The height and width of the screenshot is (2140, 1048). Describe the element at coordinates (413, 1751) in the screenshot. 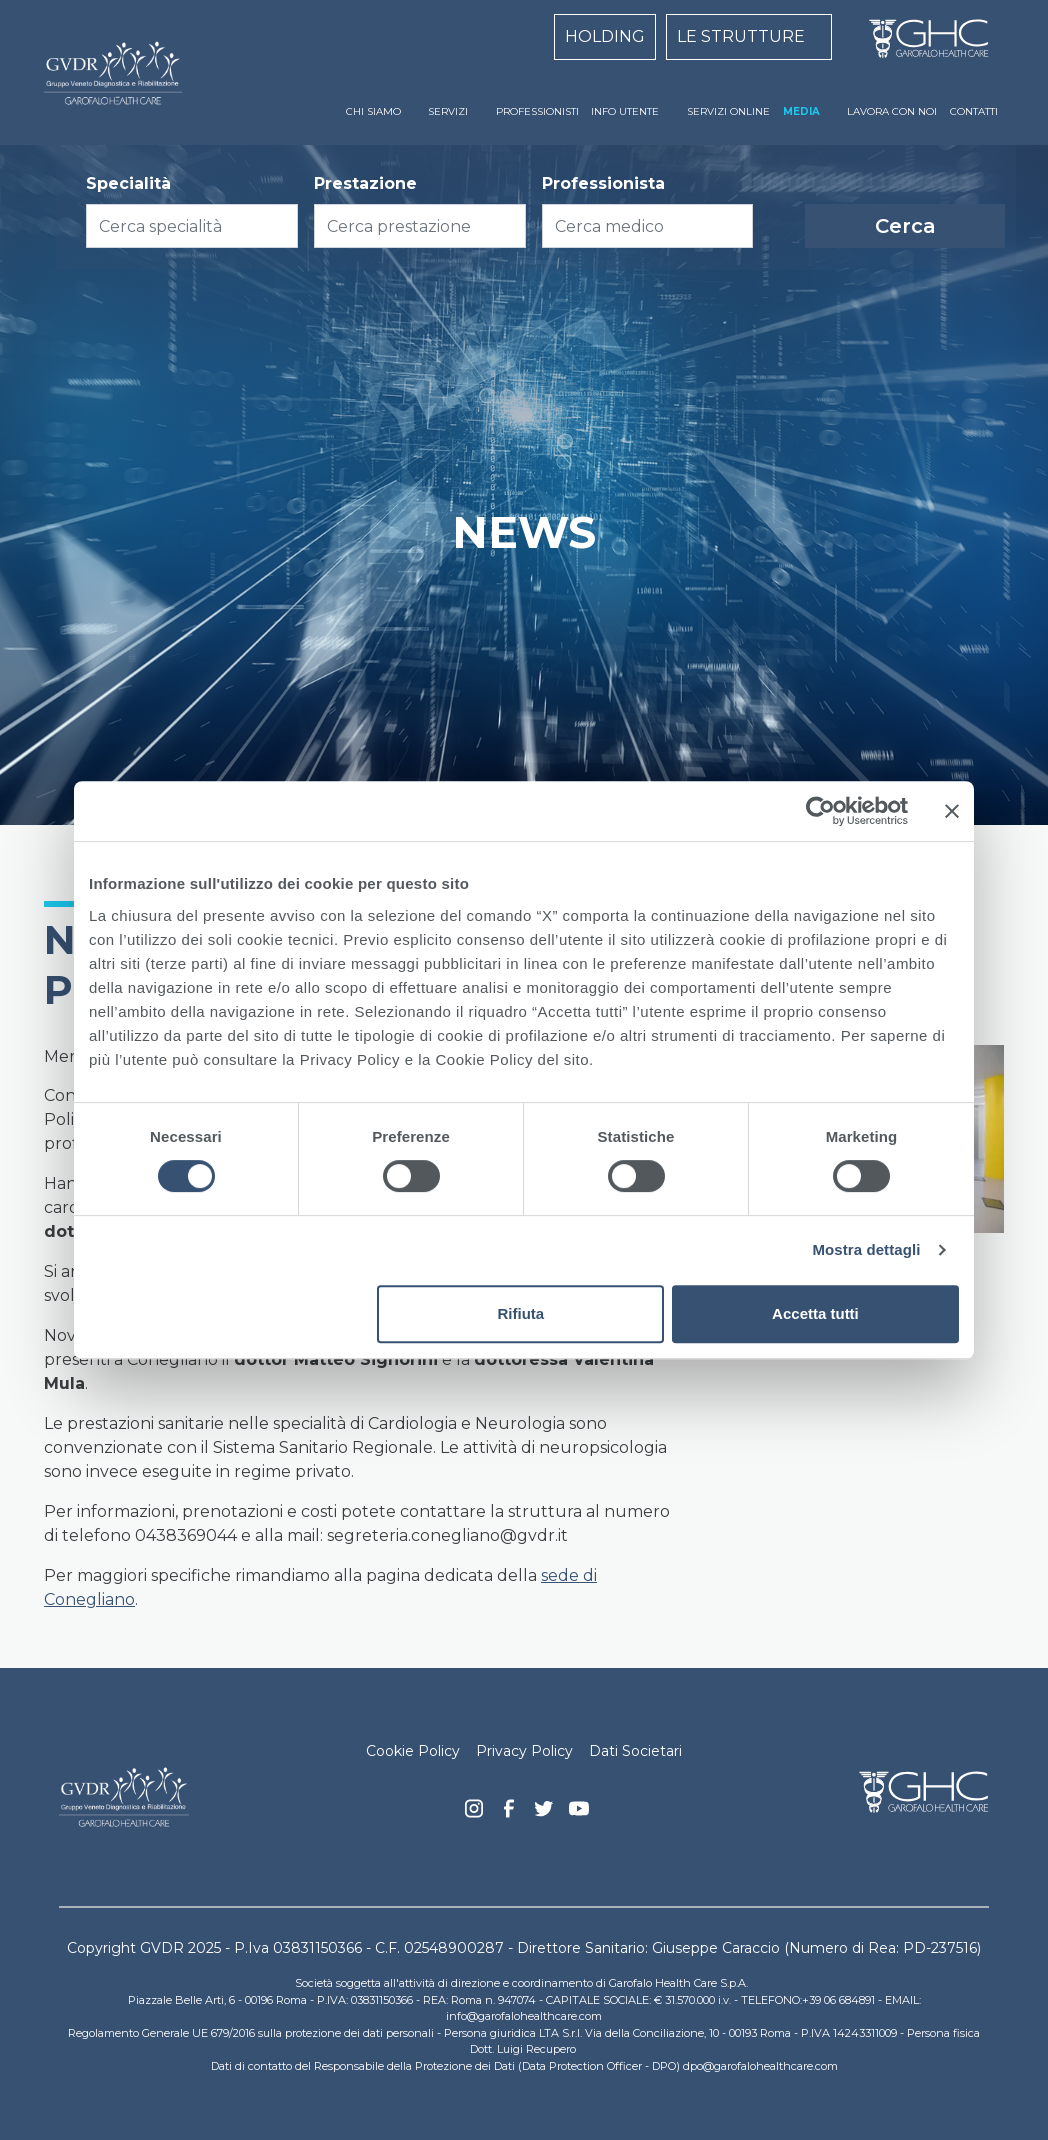

I see `Cookie Policy` at that location.